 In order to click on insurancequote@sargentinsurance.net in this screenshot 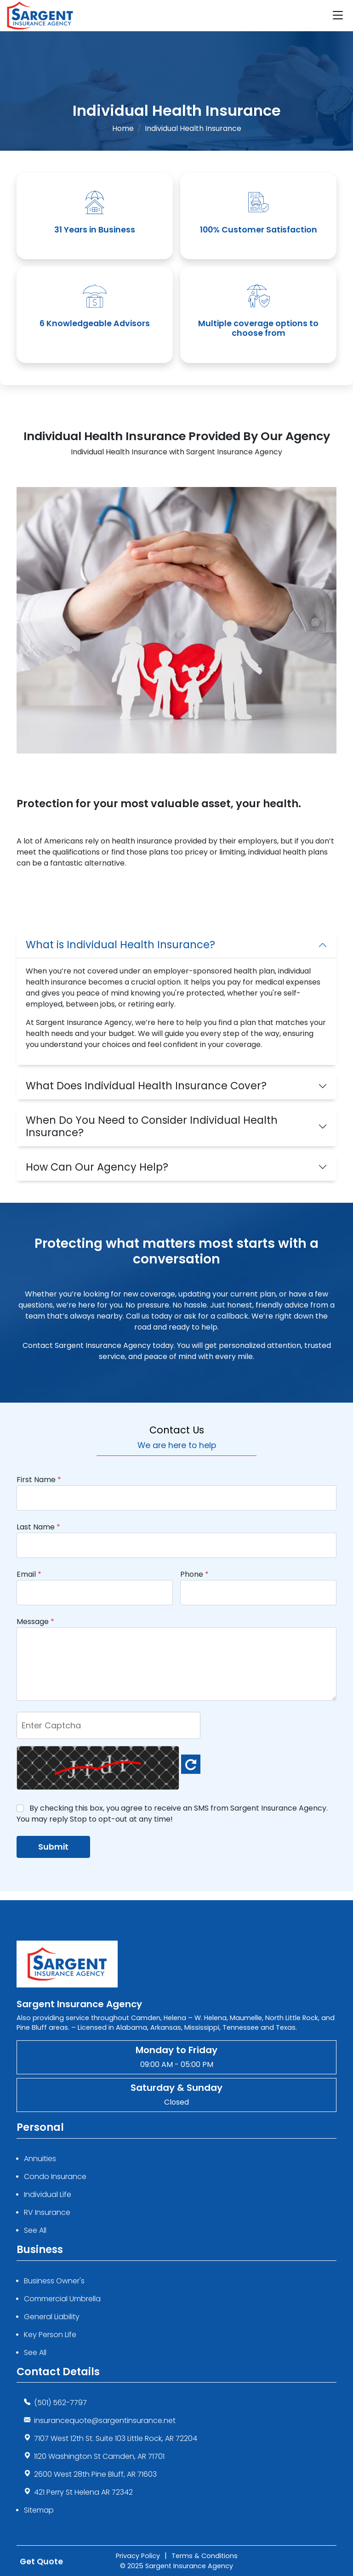, I will do `click(105, 2420)`.